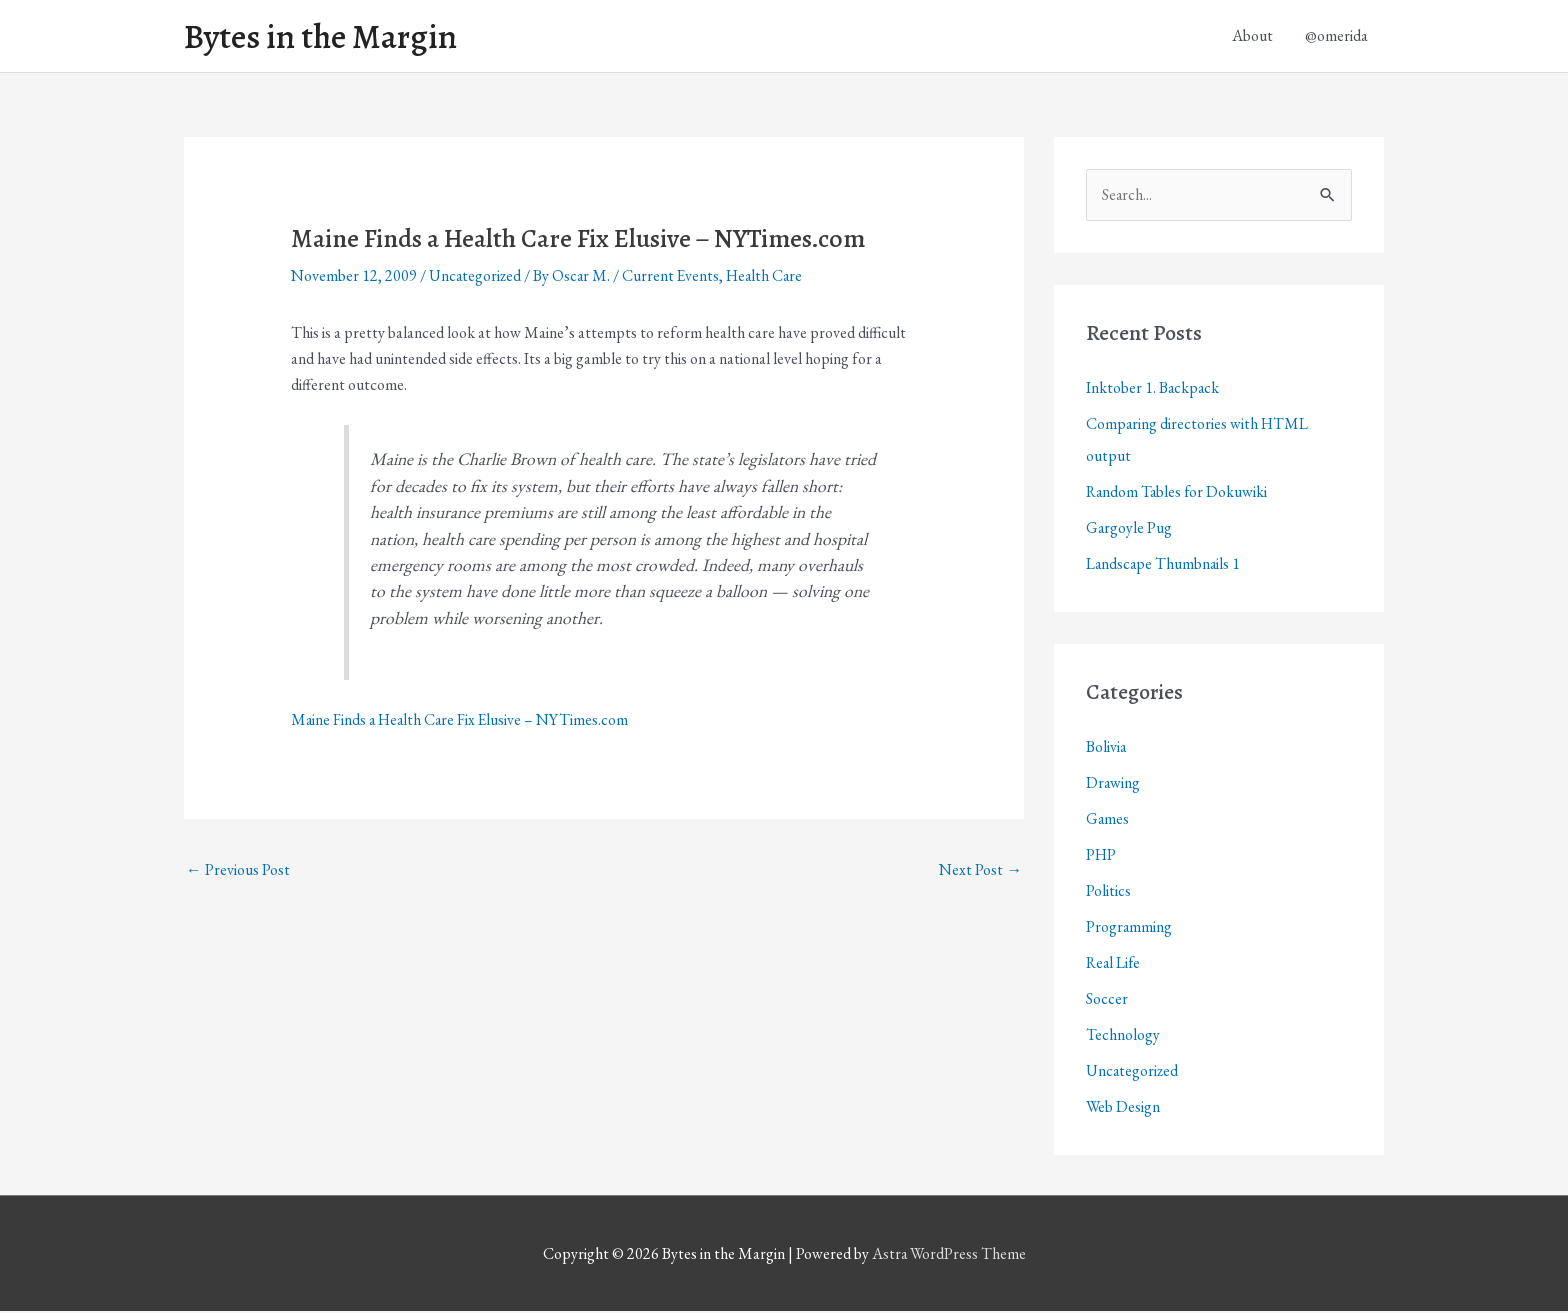  Describe the element at coordinates (769, 277) in the screenshot. I see `Health Care` at that location.